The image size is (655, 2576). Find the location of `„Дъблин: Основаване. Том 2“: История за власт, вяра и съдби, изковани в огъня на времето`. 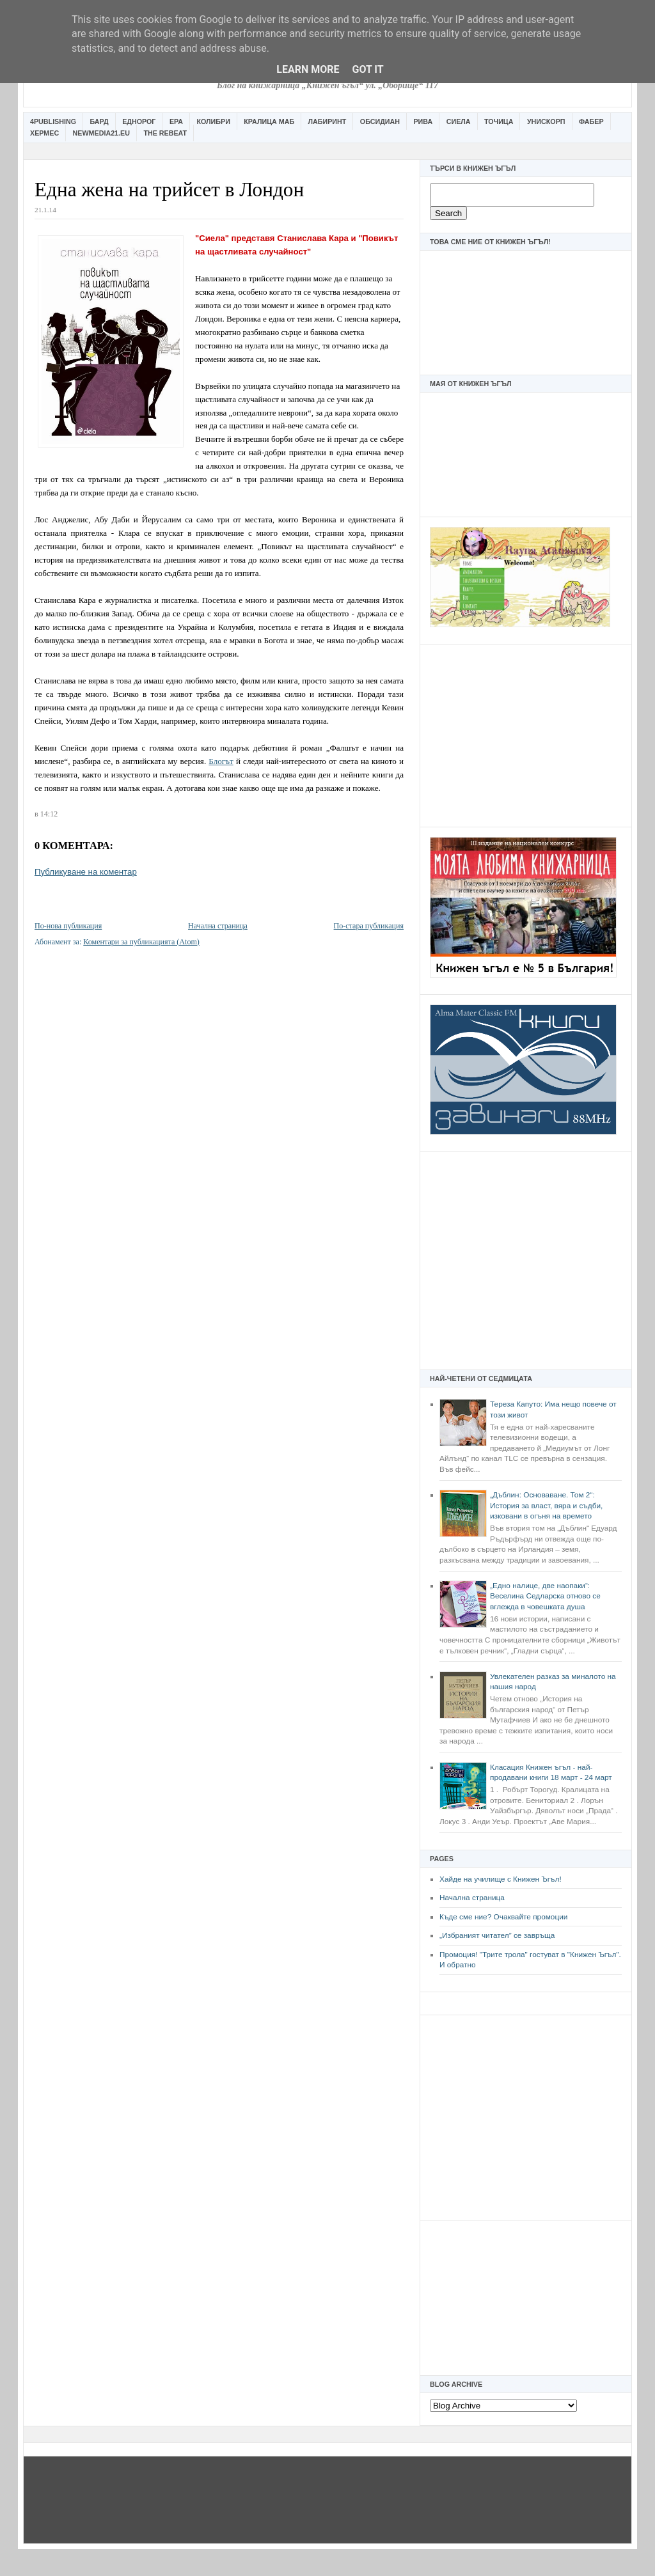

„Дъблин: Основаване. Том 2“: История за власт, вяра и съдби, изковани в огъня на времето is located at coordinates (546, 1505).